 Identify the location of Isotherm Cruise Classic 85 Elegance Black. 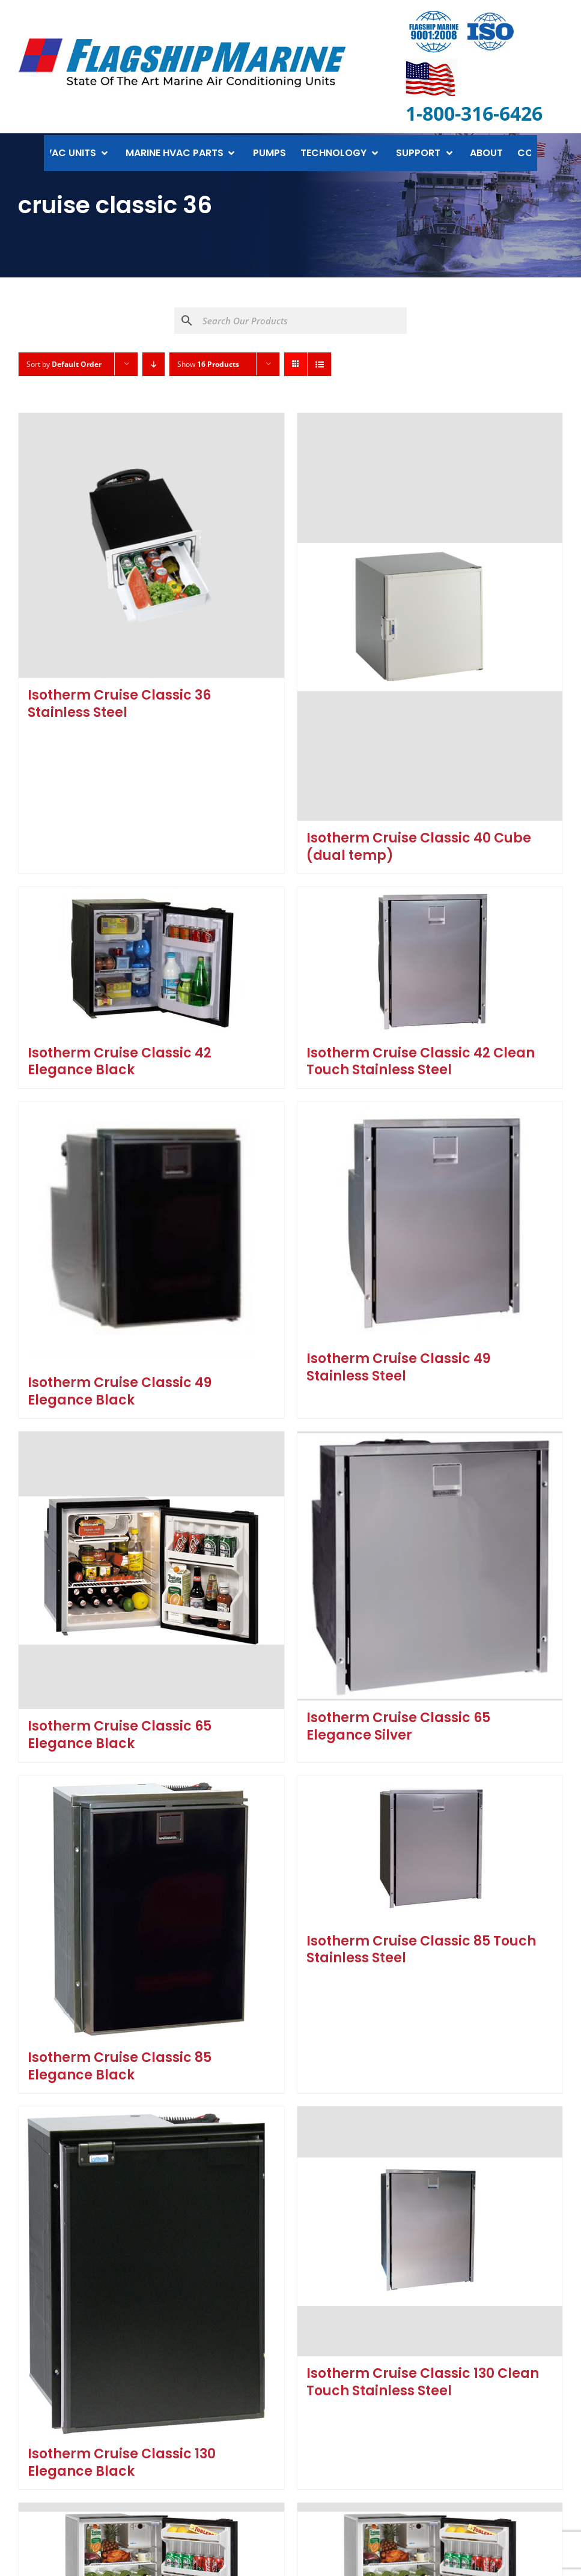
(119, 2066).